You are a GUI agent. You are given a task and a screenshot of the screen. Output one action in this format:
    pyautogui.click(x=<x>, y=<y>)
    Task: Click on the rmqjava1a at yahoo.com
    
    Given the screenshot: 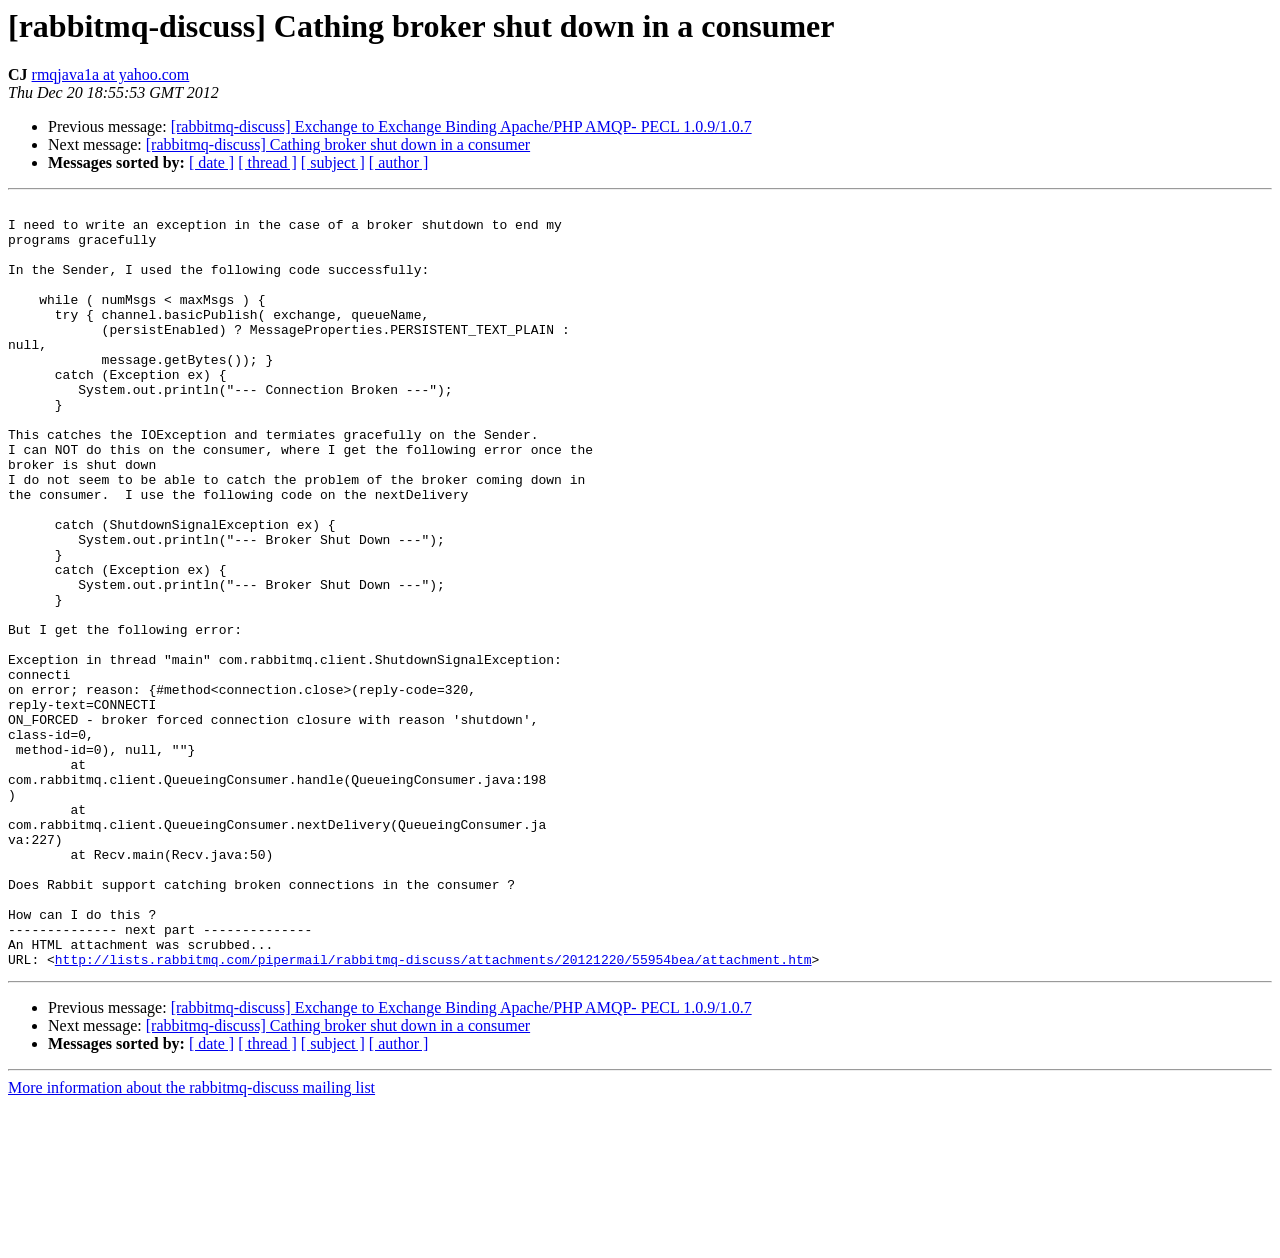 What is the action you would take?
    pyautogui.click(x=111, y=74)
    